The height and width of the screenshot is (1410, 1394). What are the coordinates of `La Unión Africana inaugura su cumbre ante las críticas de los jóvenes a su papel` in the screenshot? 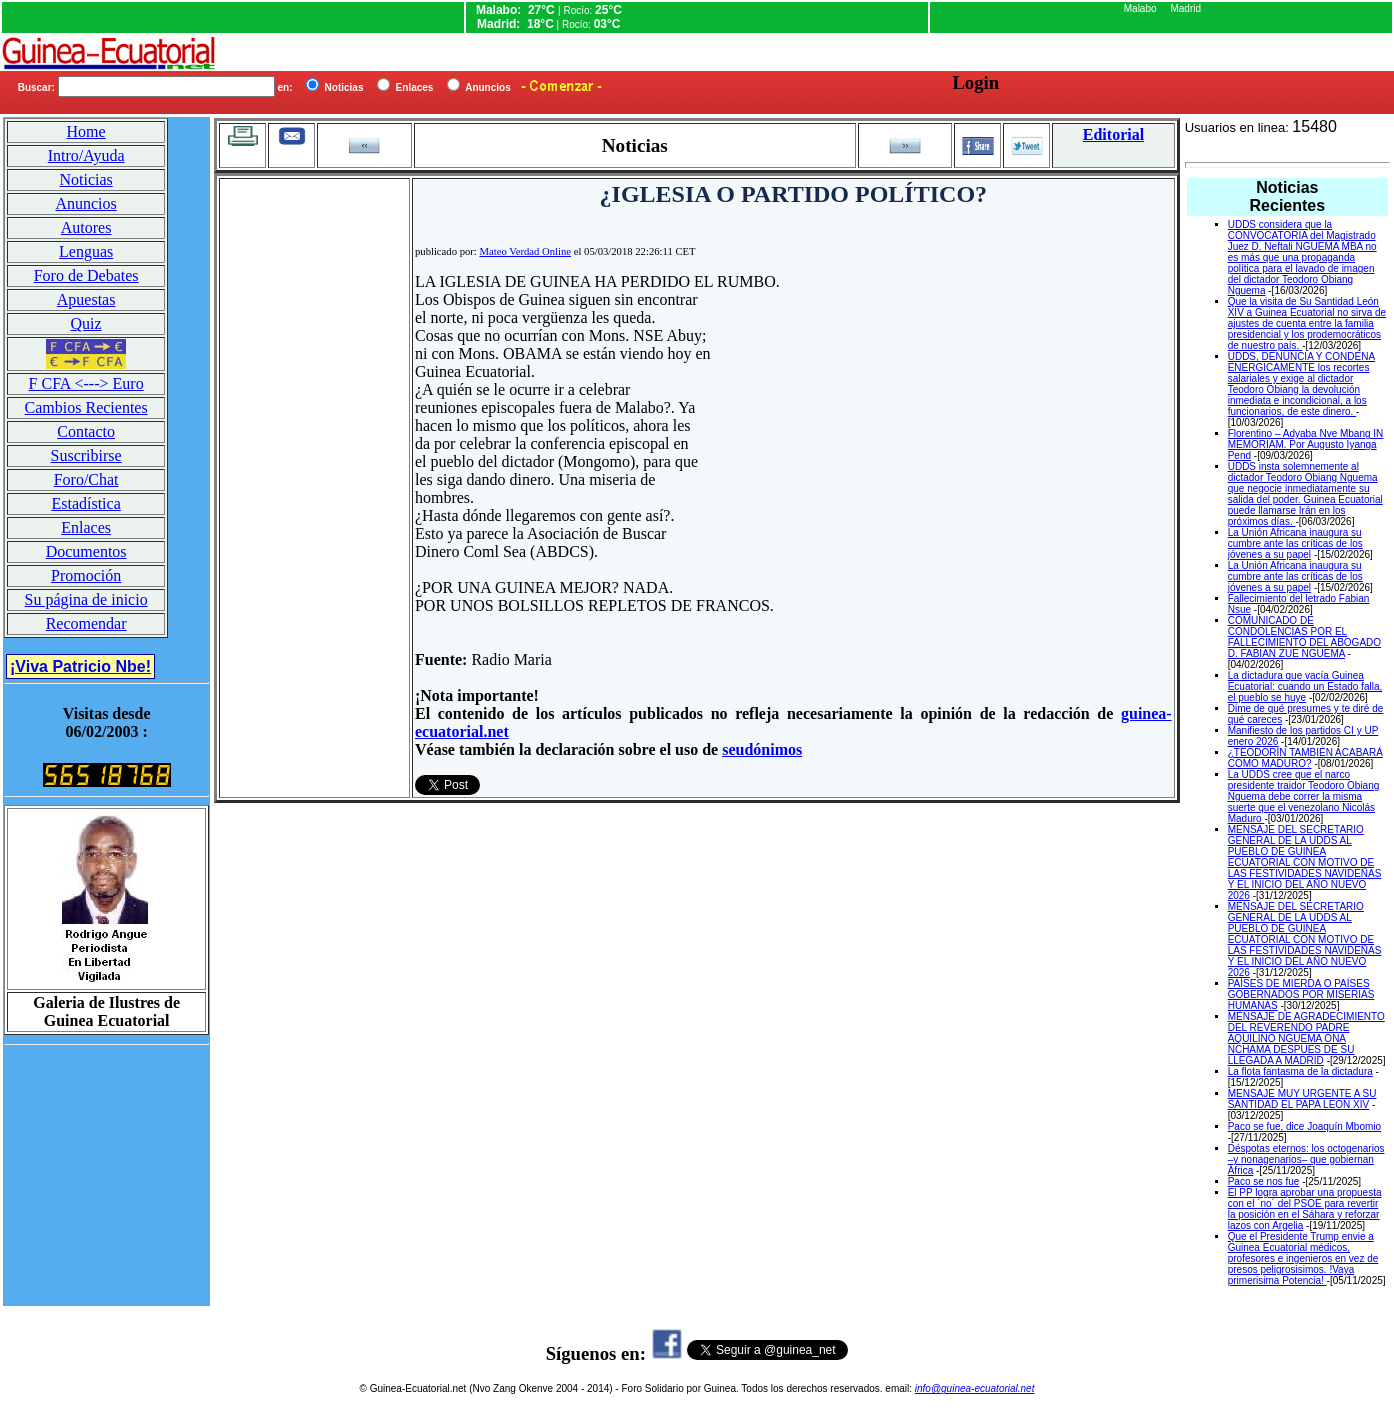 It's located at (1295, 543).